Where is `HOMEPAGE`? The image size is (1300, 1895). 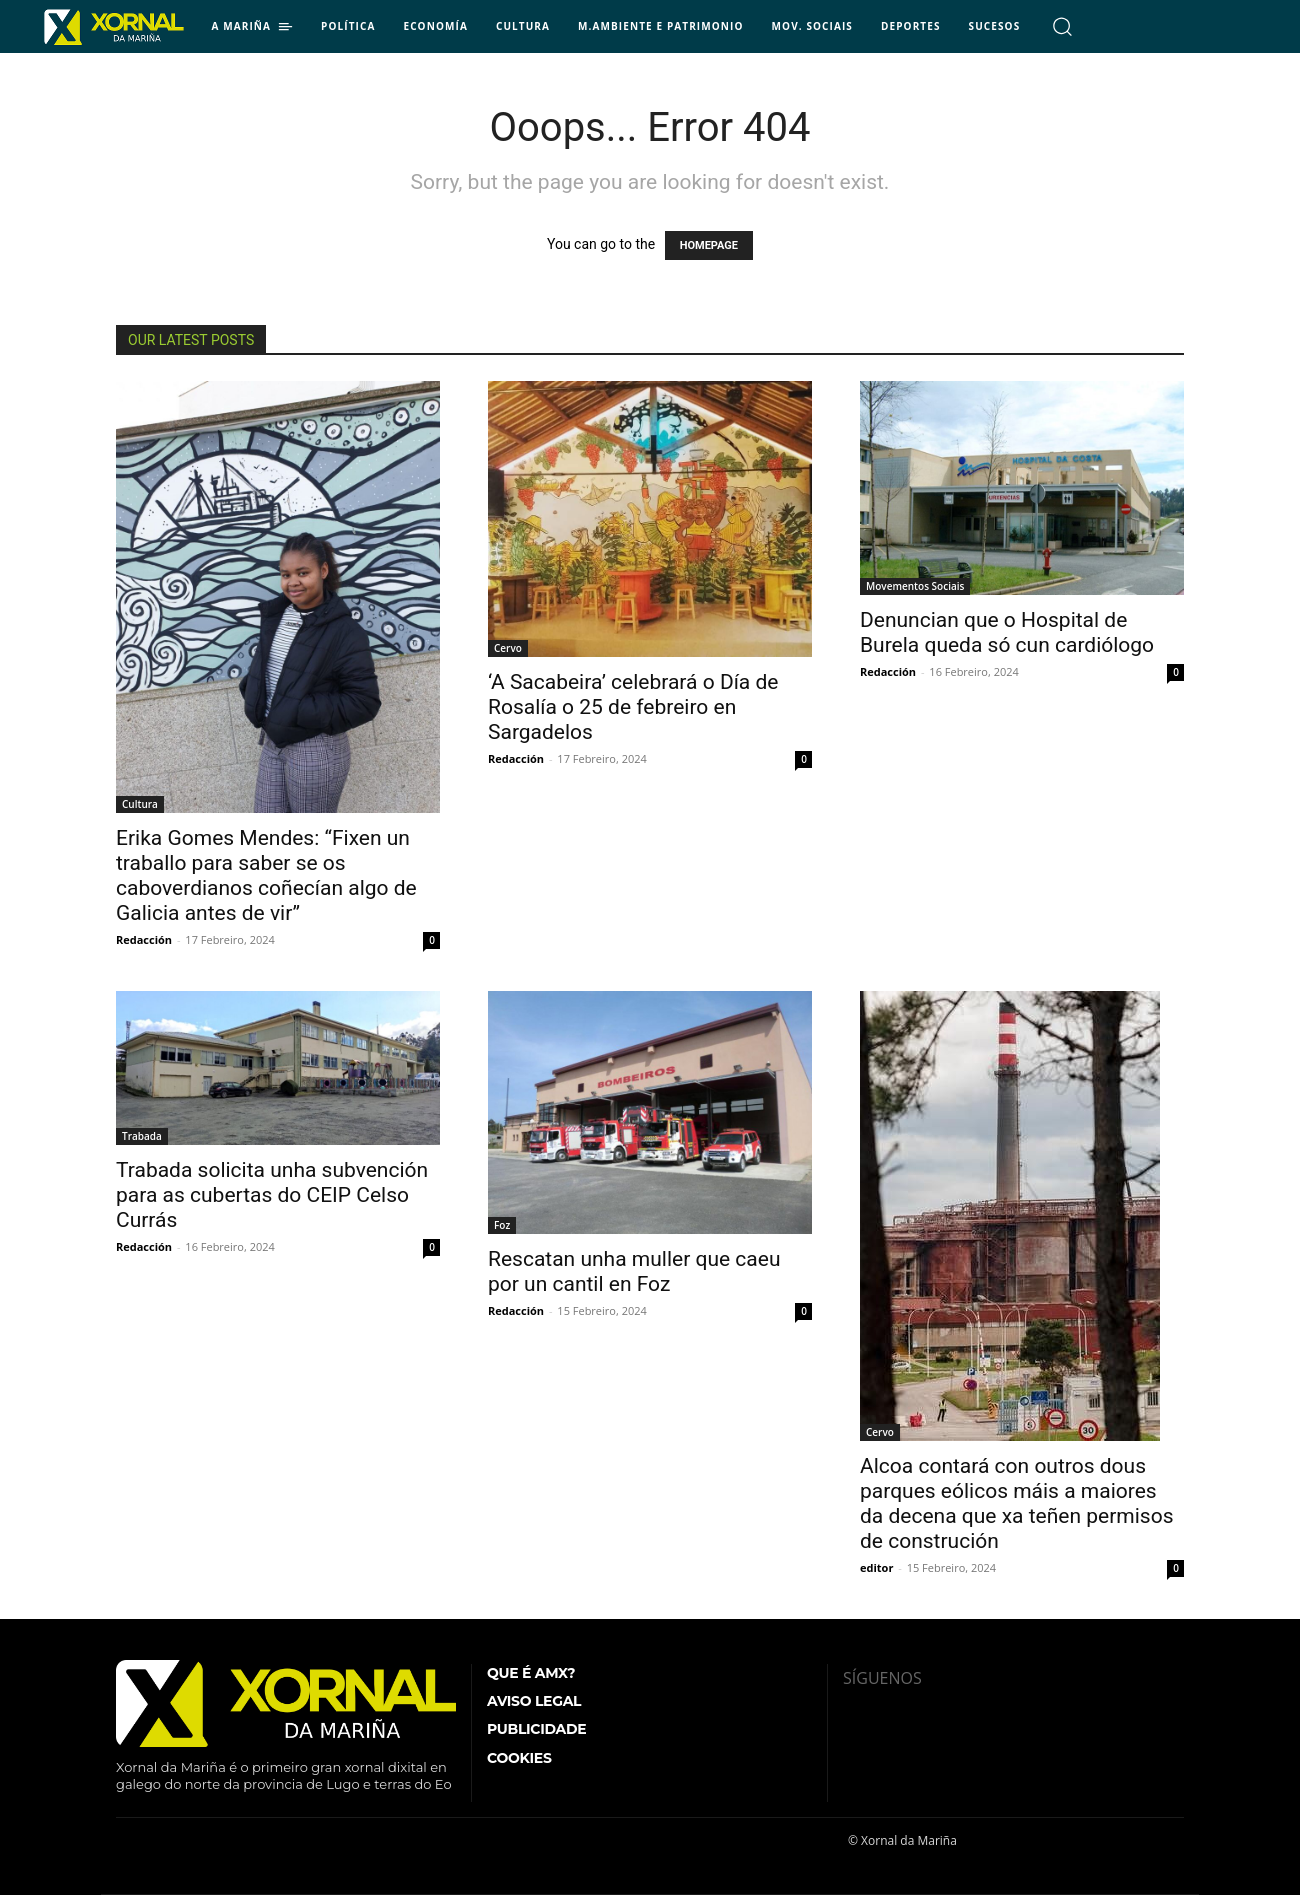 HOMEPAGE is located at coordinates (709, 245).